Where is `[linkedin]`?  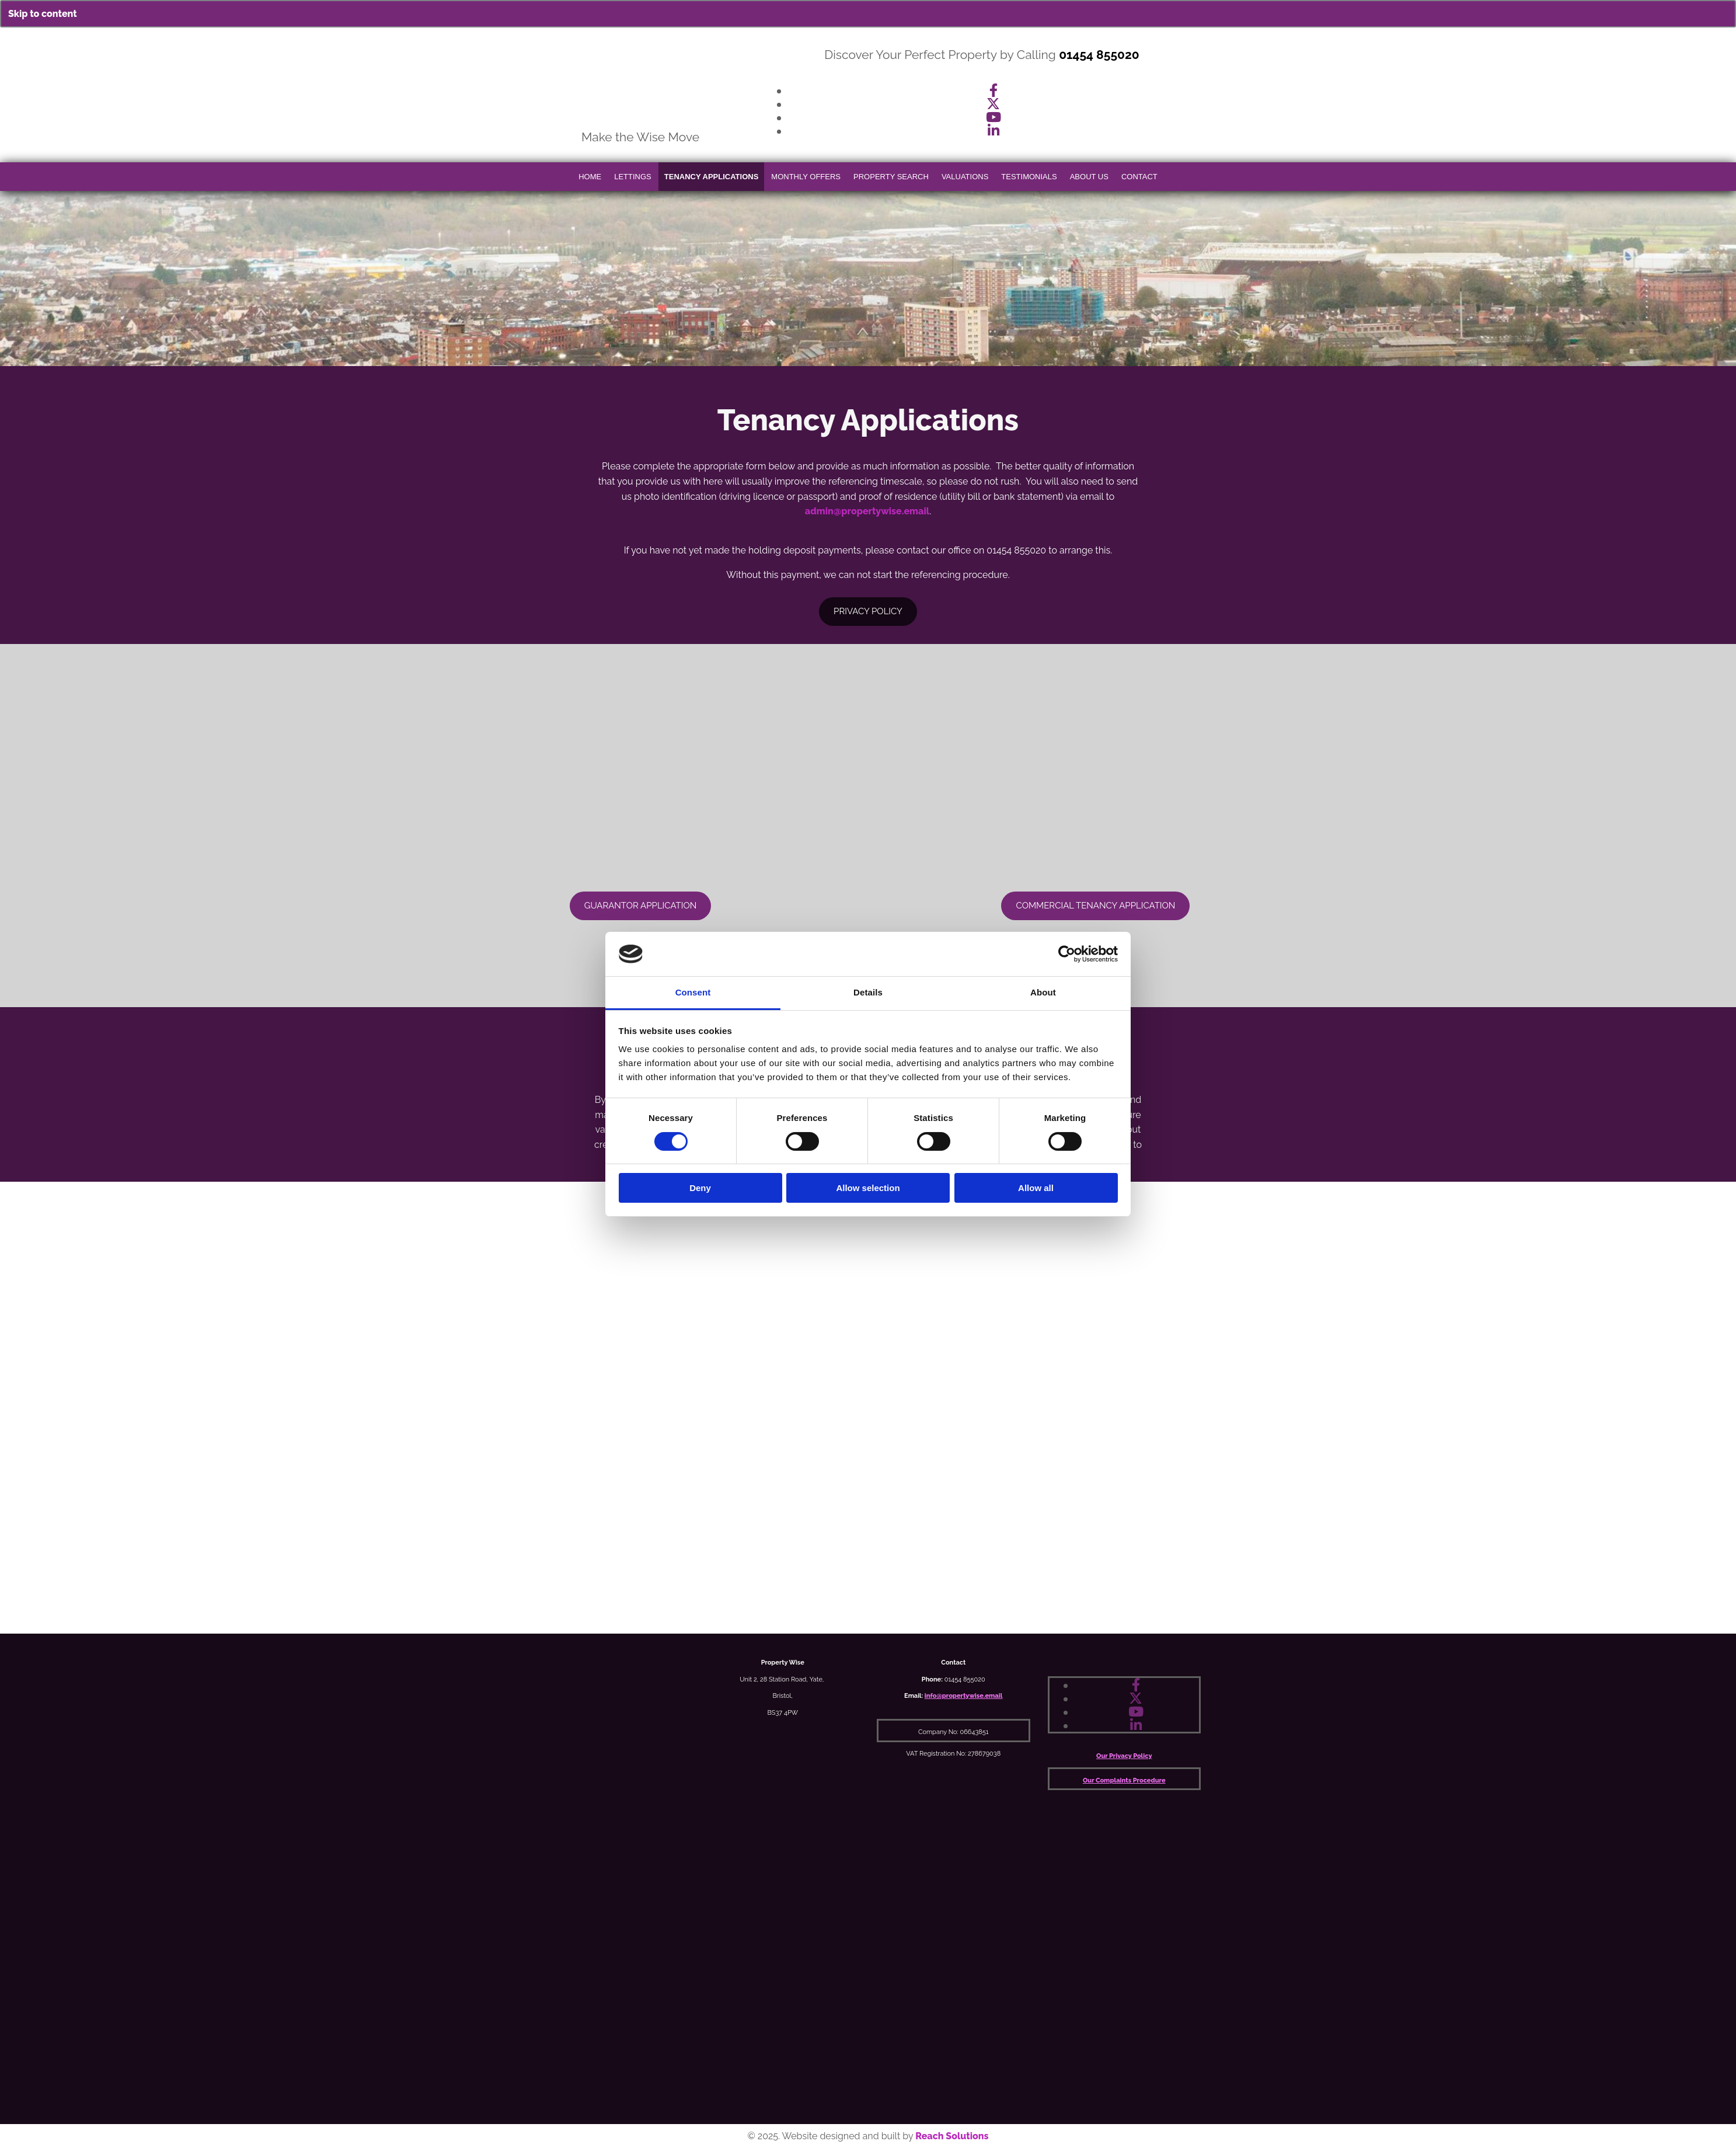 [linkedin] is located at coordinates (993, 130).